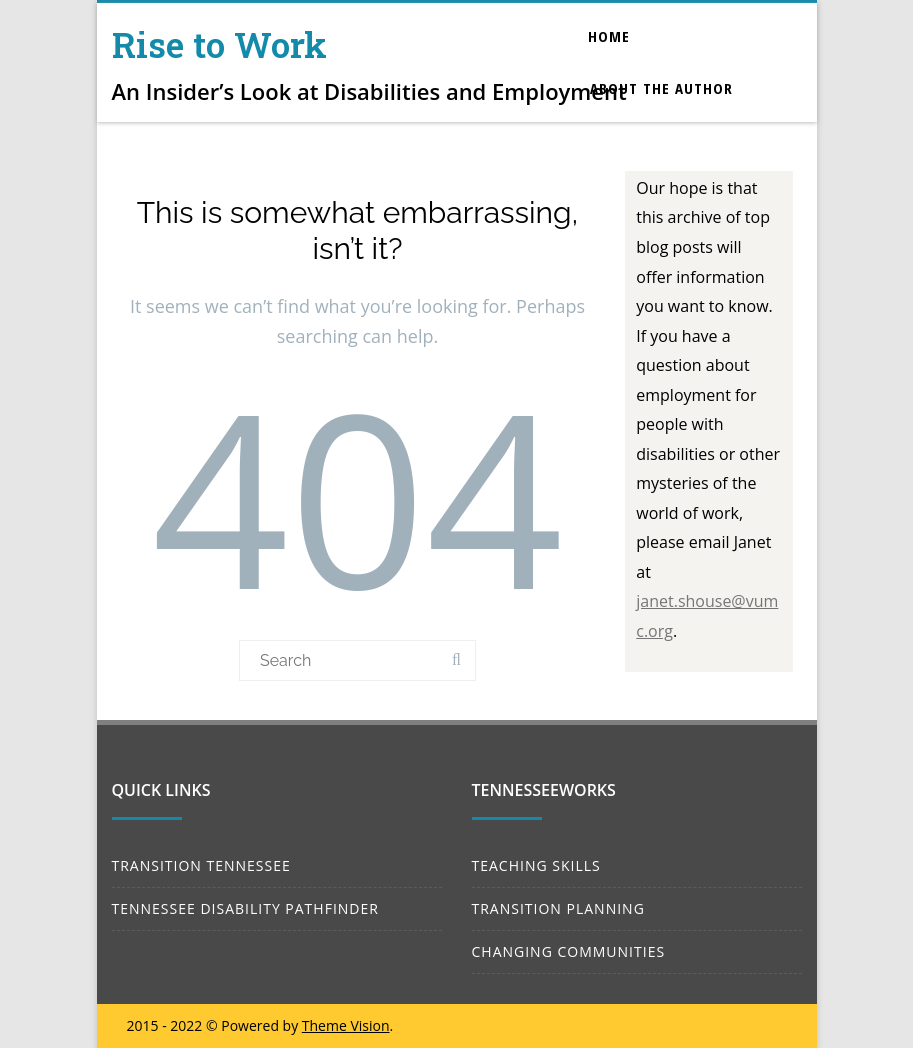 The image size is (913, 1048). I want to click on Home, so click(609, 36).